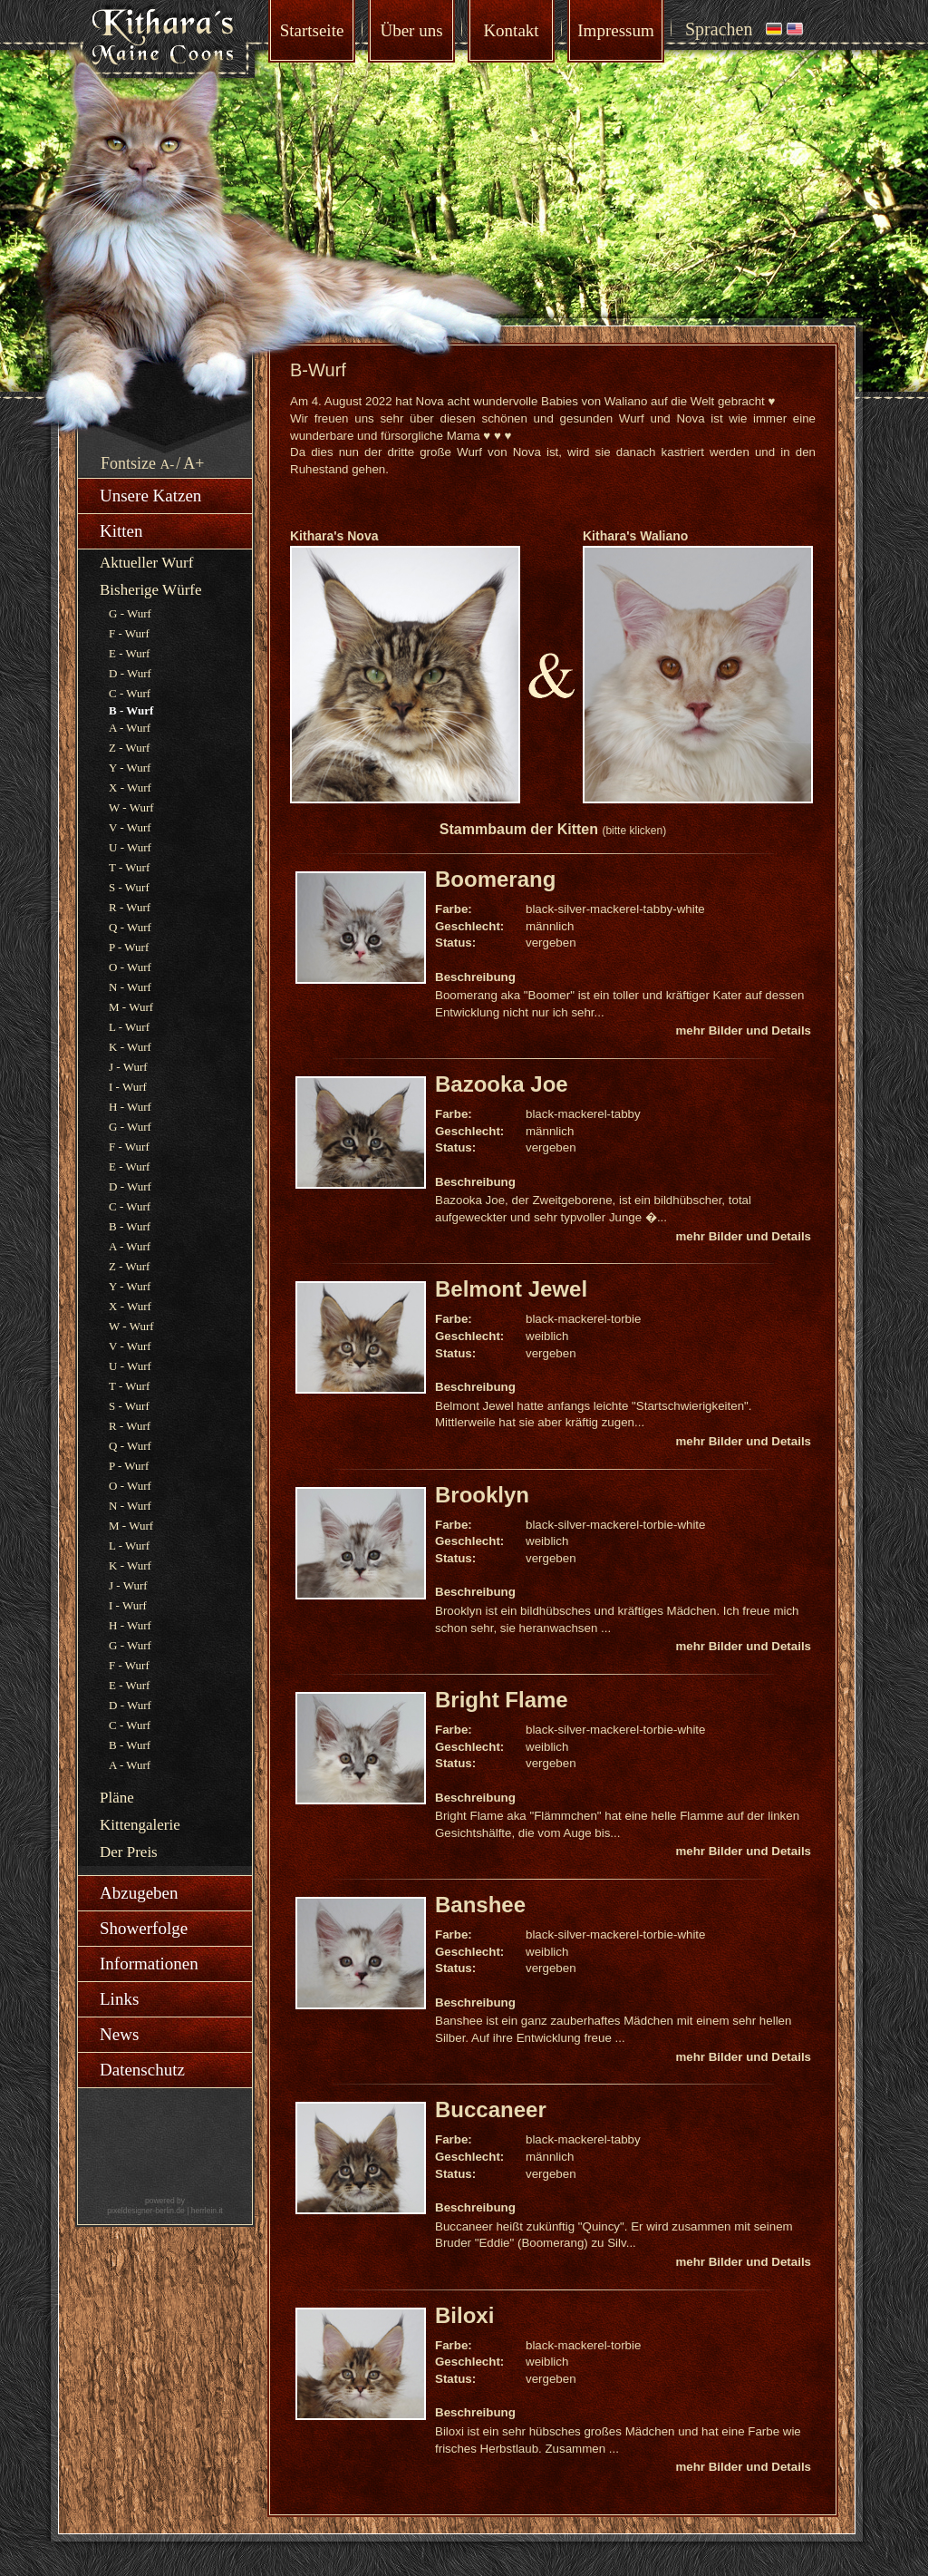 This screenshot has width=928, height=2576. I want to click on Bazooka Joe, so click(501, 1084).